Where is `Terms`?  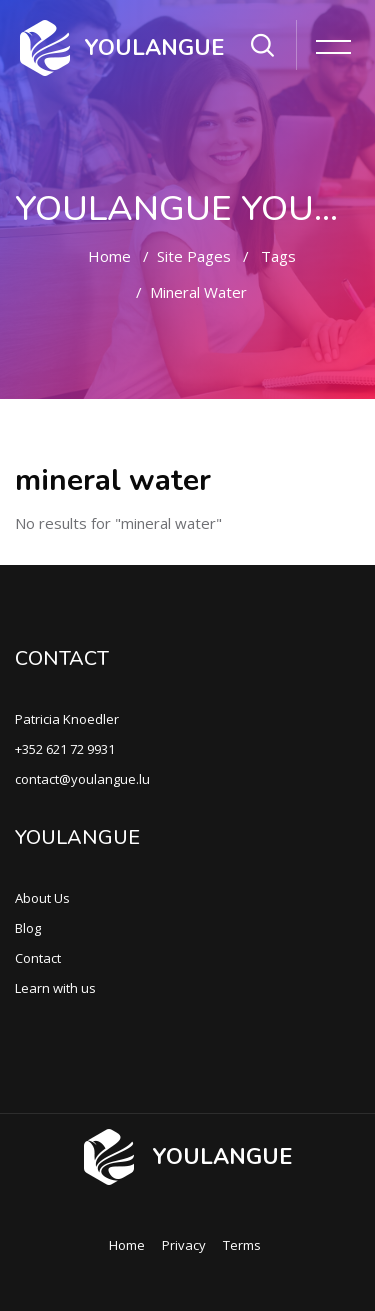
Terms is located at coordinates (242, 1245).